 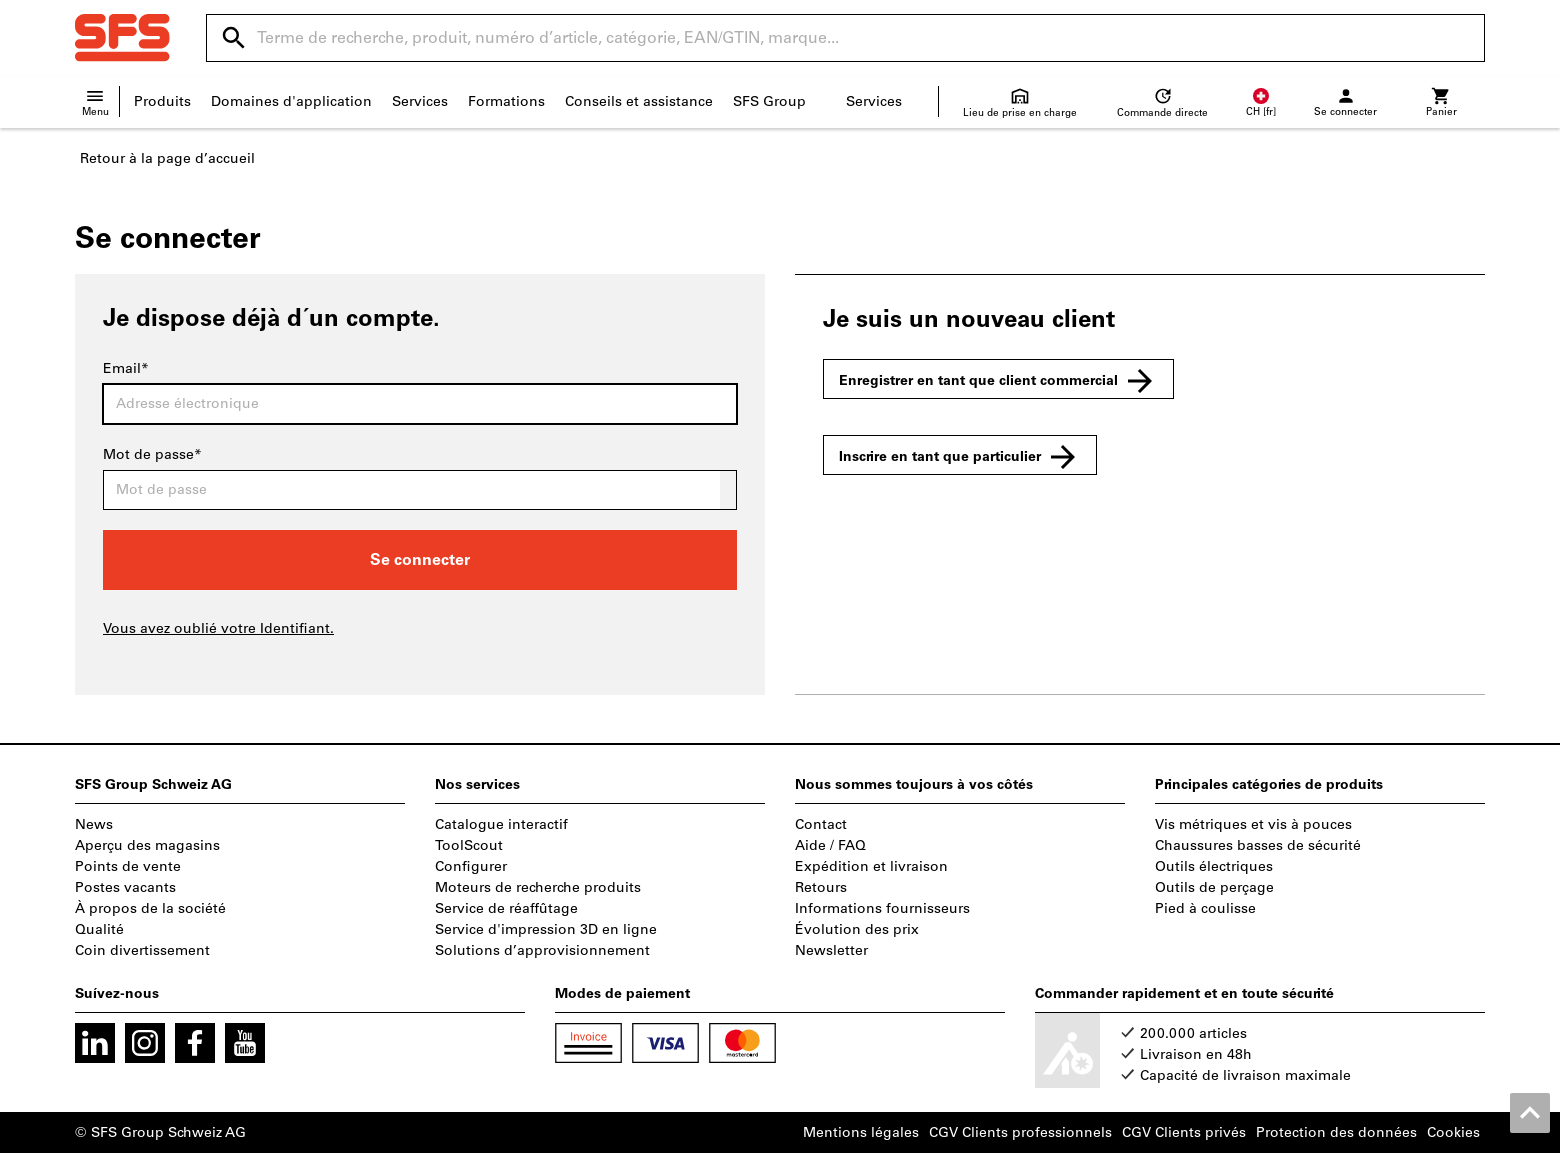 I want to click on Évolution des prix, so click(x=857, y=929).